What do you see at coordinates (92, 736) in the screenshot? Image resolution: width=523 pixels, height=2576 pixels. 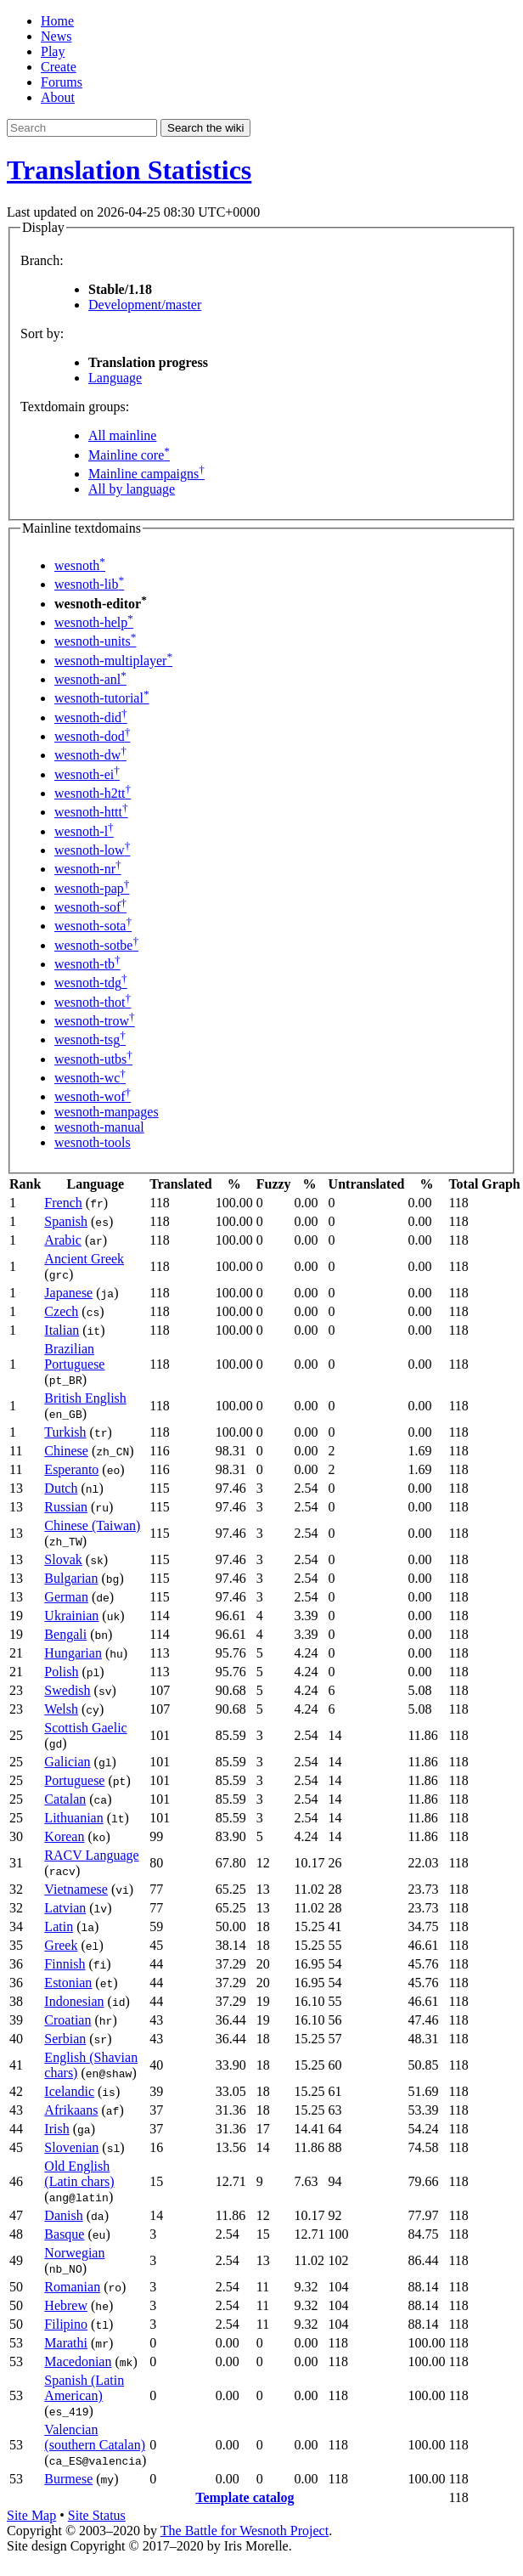 I see `wesnoth-dod` at bounding box center [92, 736].